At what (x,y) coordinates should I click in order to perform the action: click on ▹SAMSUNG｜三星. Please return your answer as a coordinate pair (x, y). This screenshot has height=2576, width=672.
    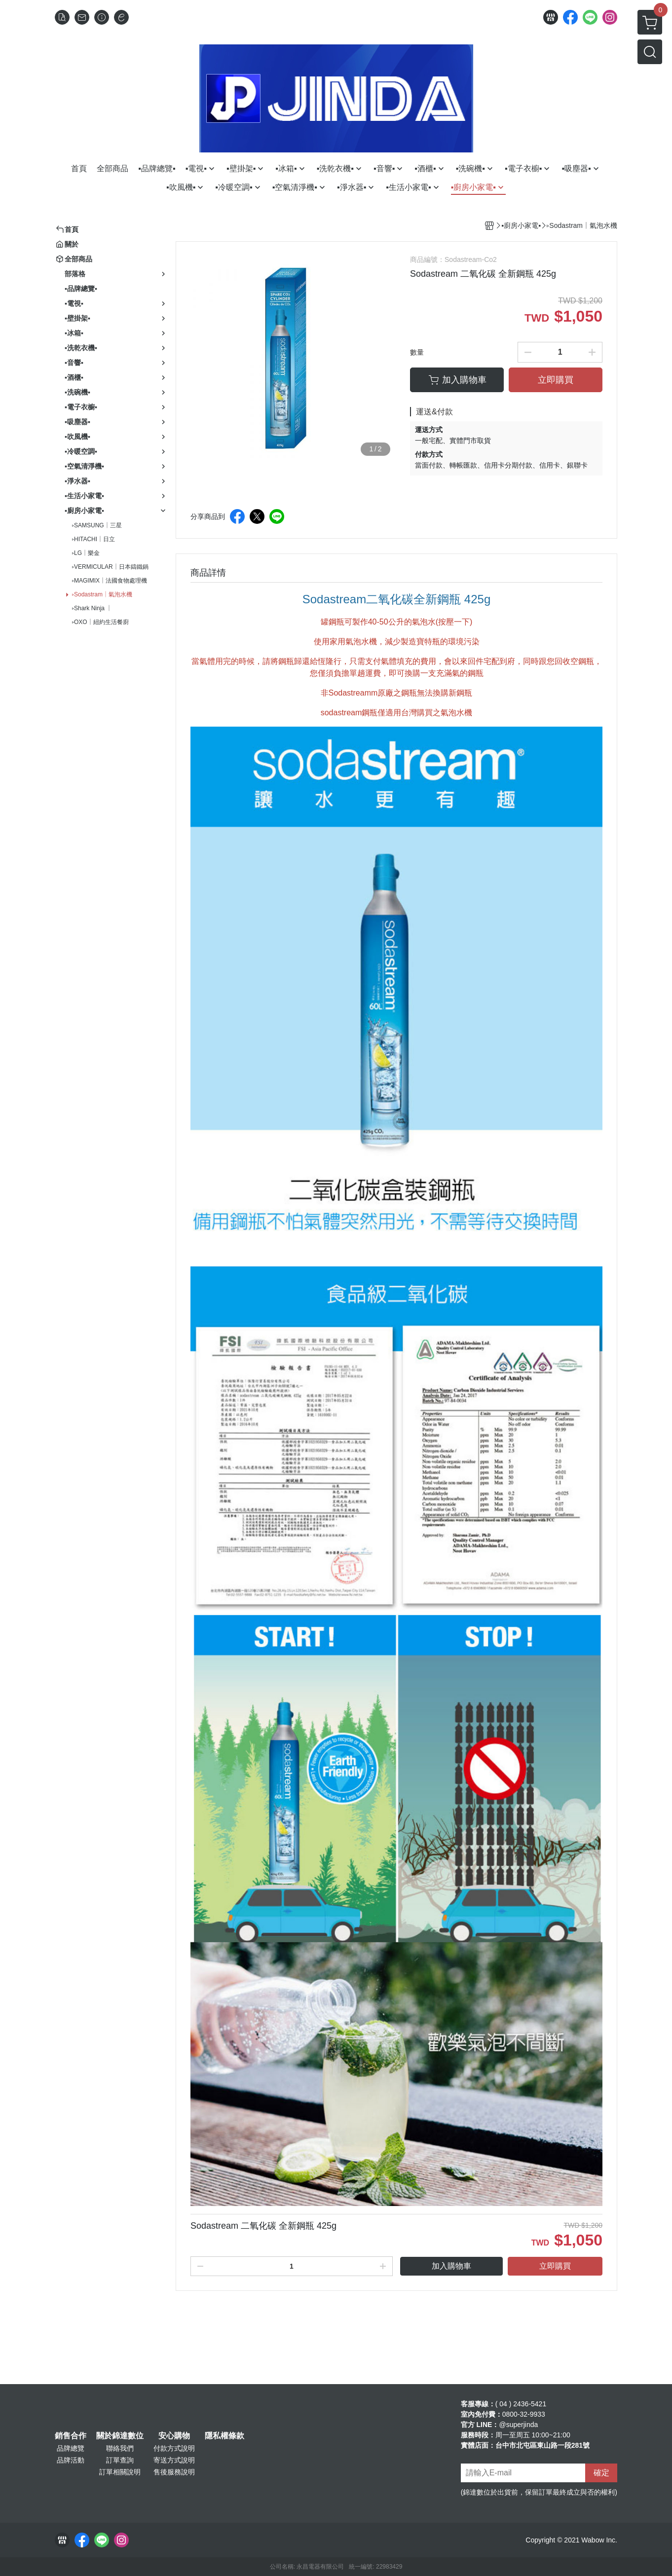
    Looking at the image, I should click on (97, 525).